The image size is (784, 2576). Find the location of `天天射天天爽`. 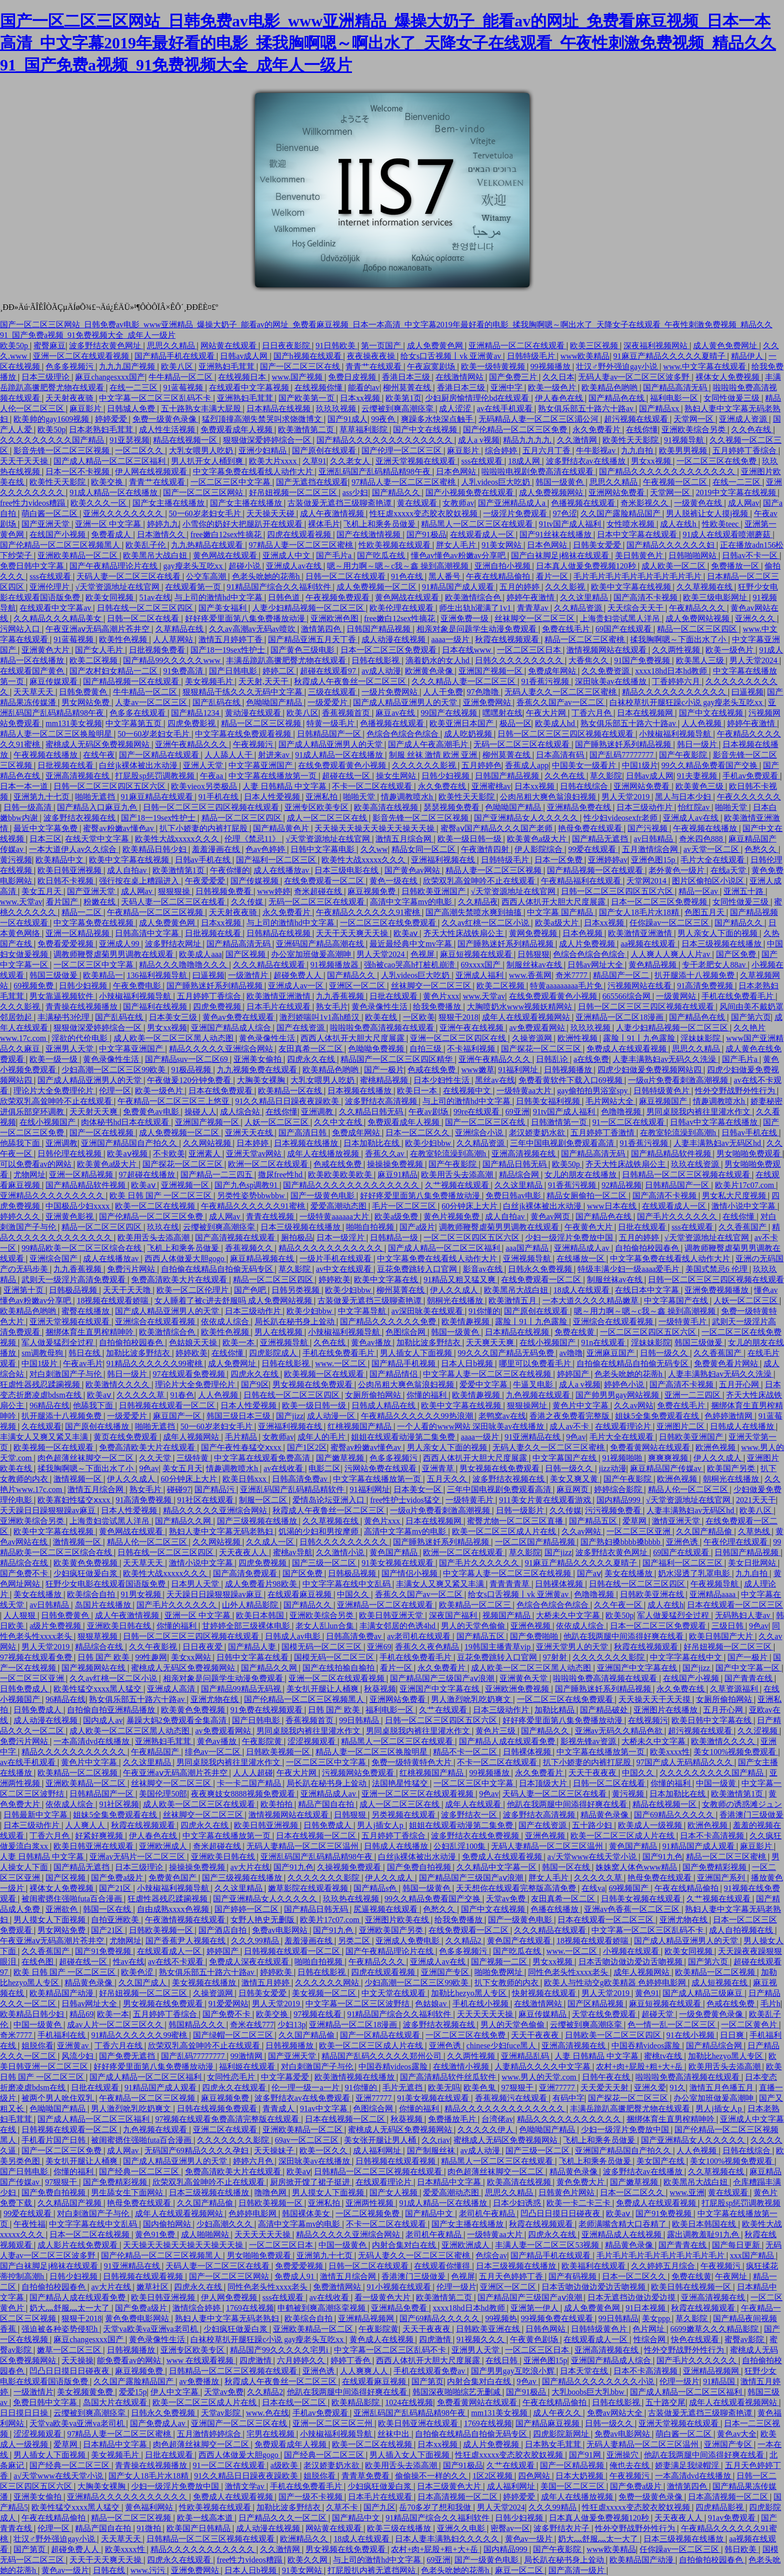

天天射天天爽 is located at coordinates (95, 1111).